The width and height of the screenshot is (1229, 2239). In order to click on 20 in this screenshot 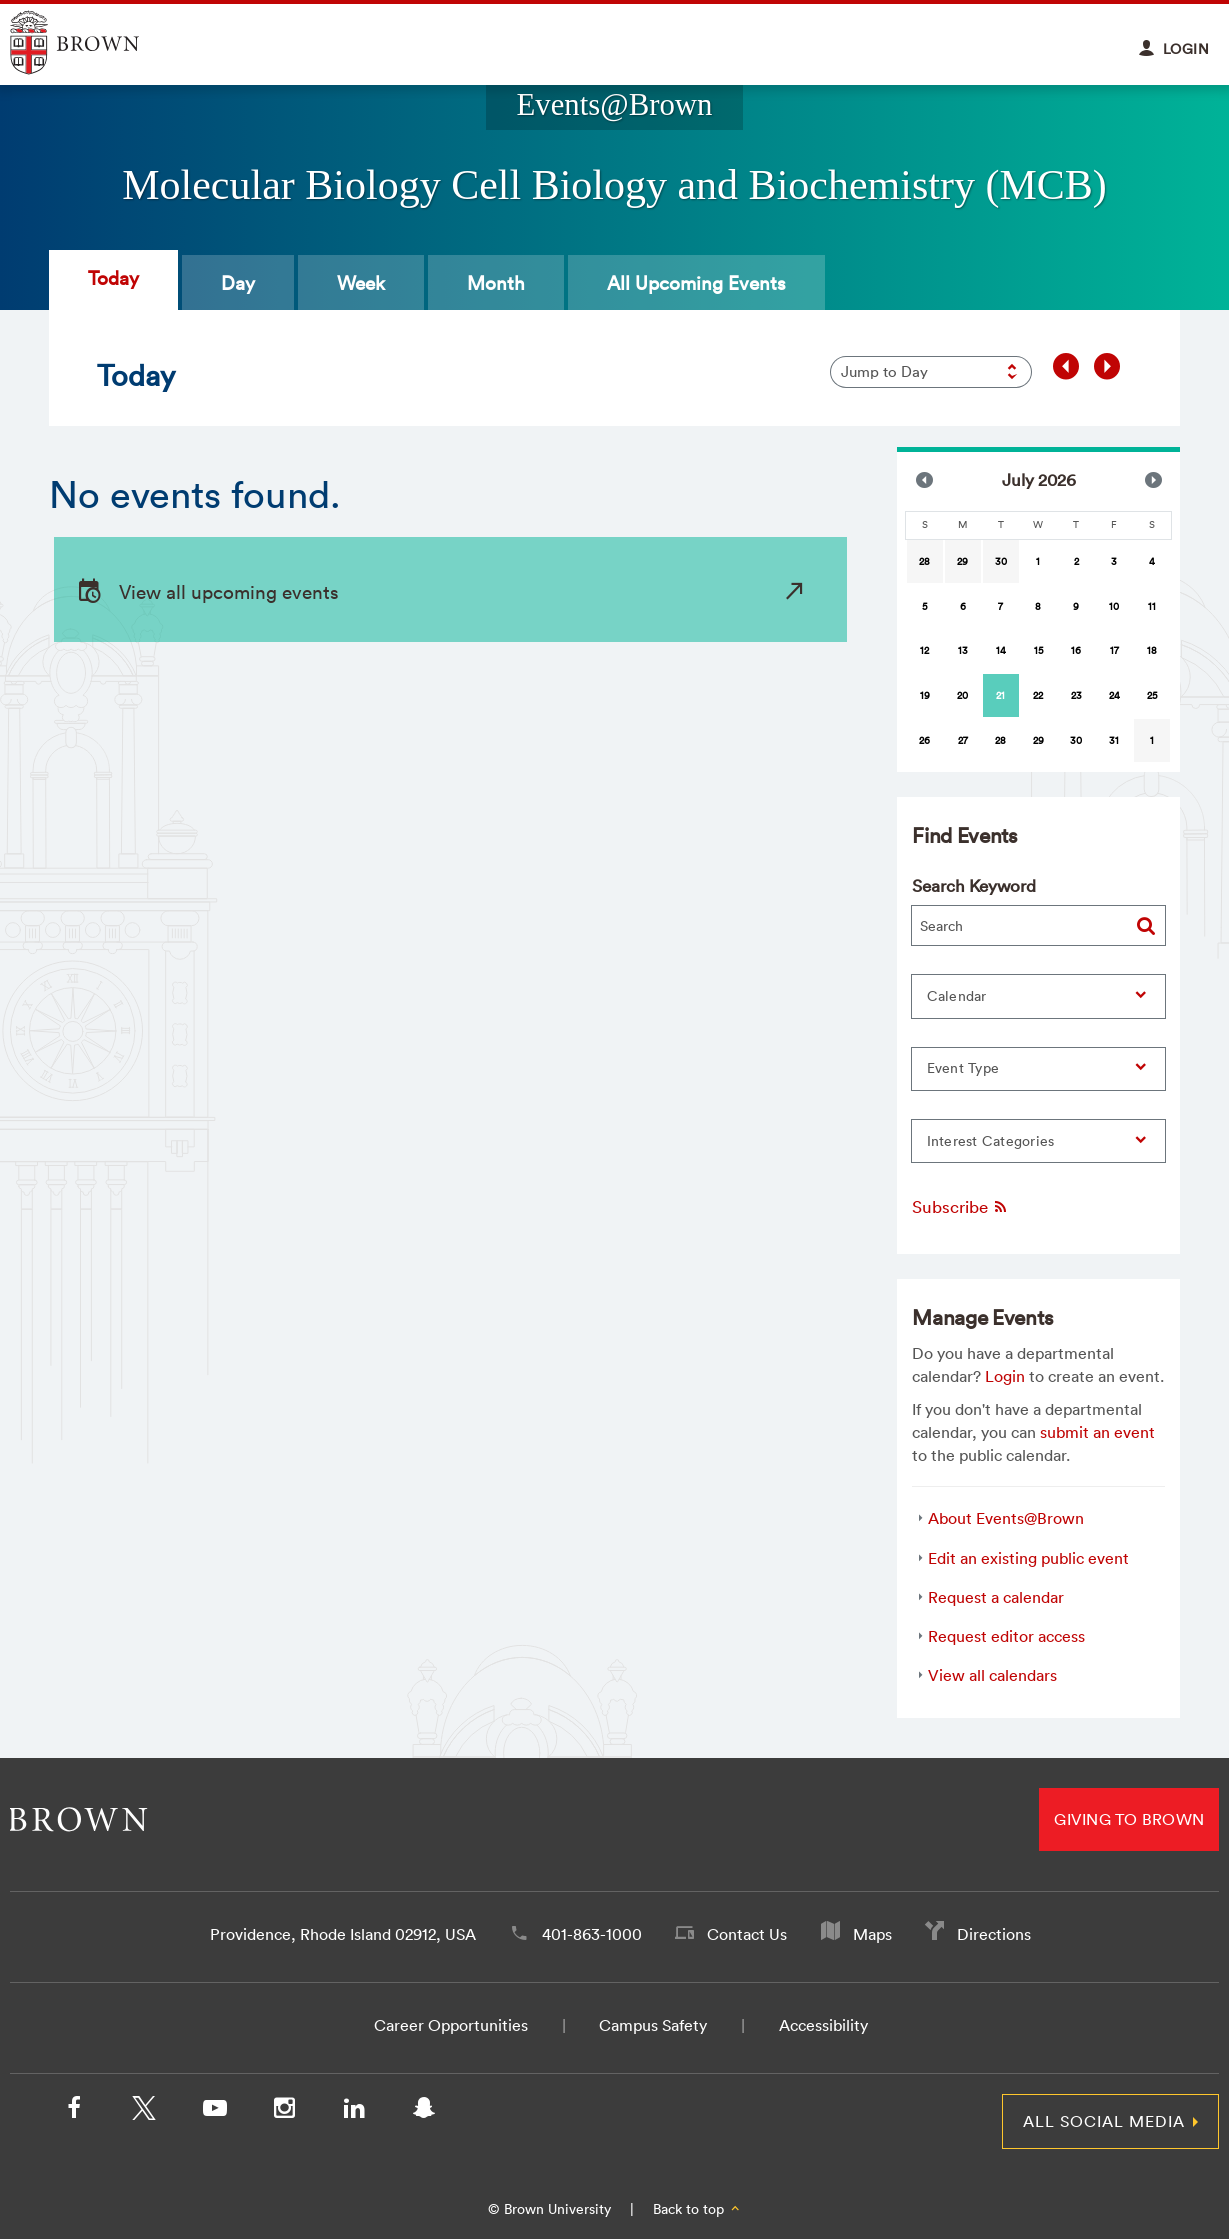, I will do `click(962, 695)`.